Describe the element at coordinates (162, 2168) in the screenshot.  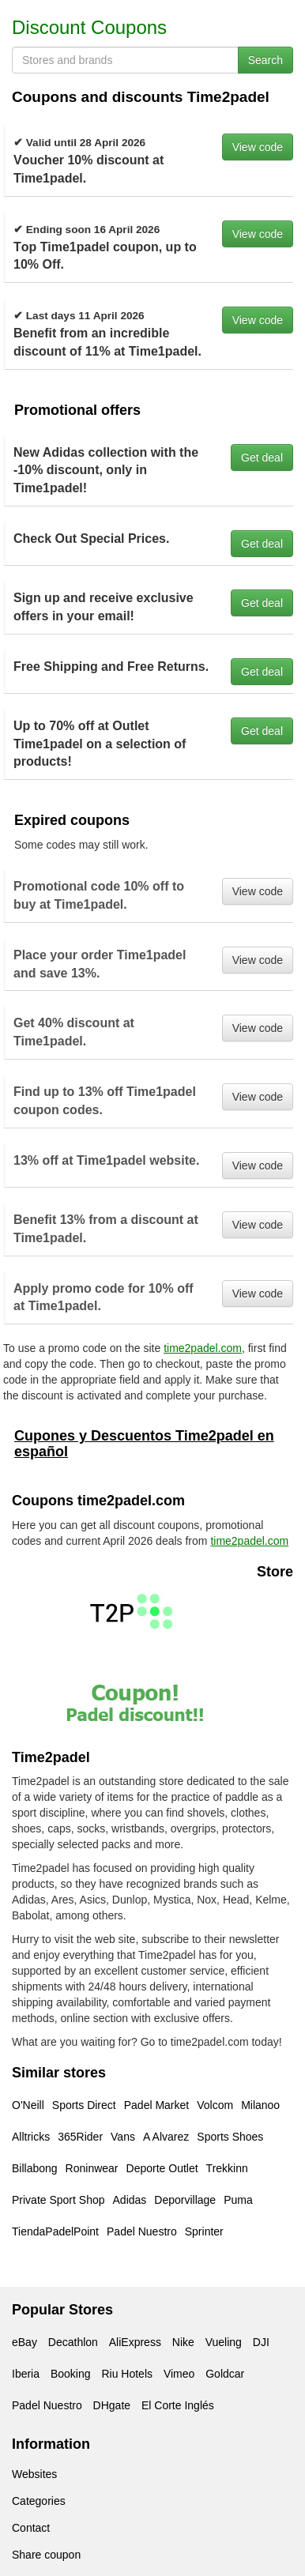
I see `Deporte Outlet` at that location.